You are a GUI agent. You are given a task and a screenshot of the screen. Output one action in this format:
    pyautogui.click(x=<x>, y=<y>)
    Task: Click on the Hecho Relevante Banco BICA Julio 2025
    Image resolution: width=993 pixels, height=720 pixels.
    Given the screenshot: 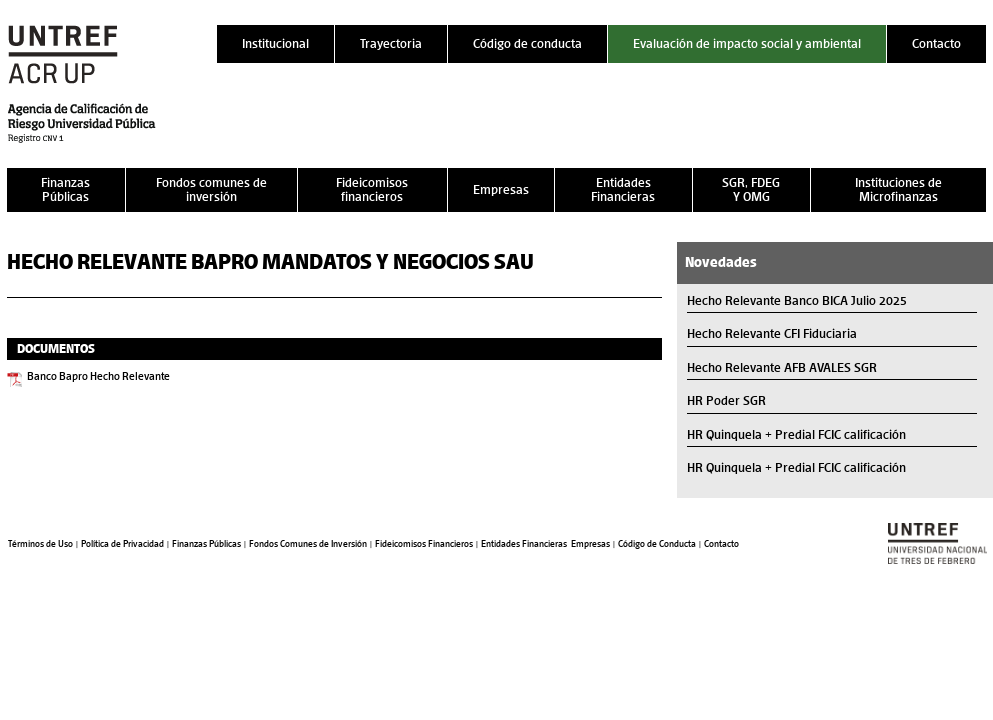 What is the action you would take?
    pyautogui.click(x=797, y=300)
    